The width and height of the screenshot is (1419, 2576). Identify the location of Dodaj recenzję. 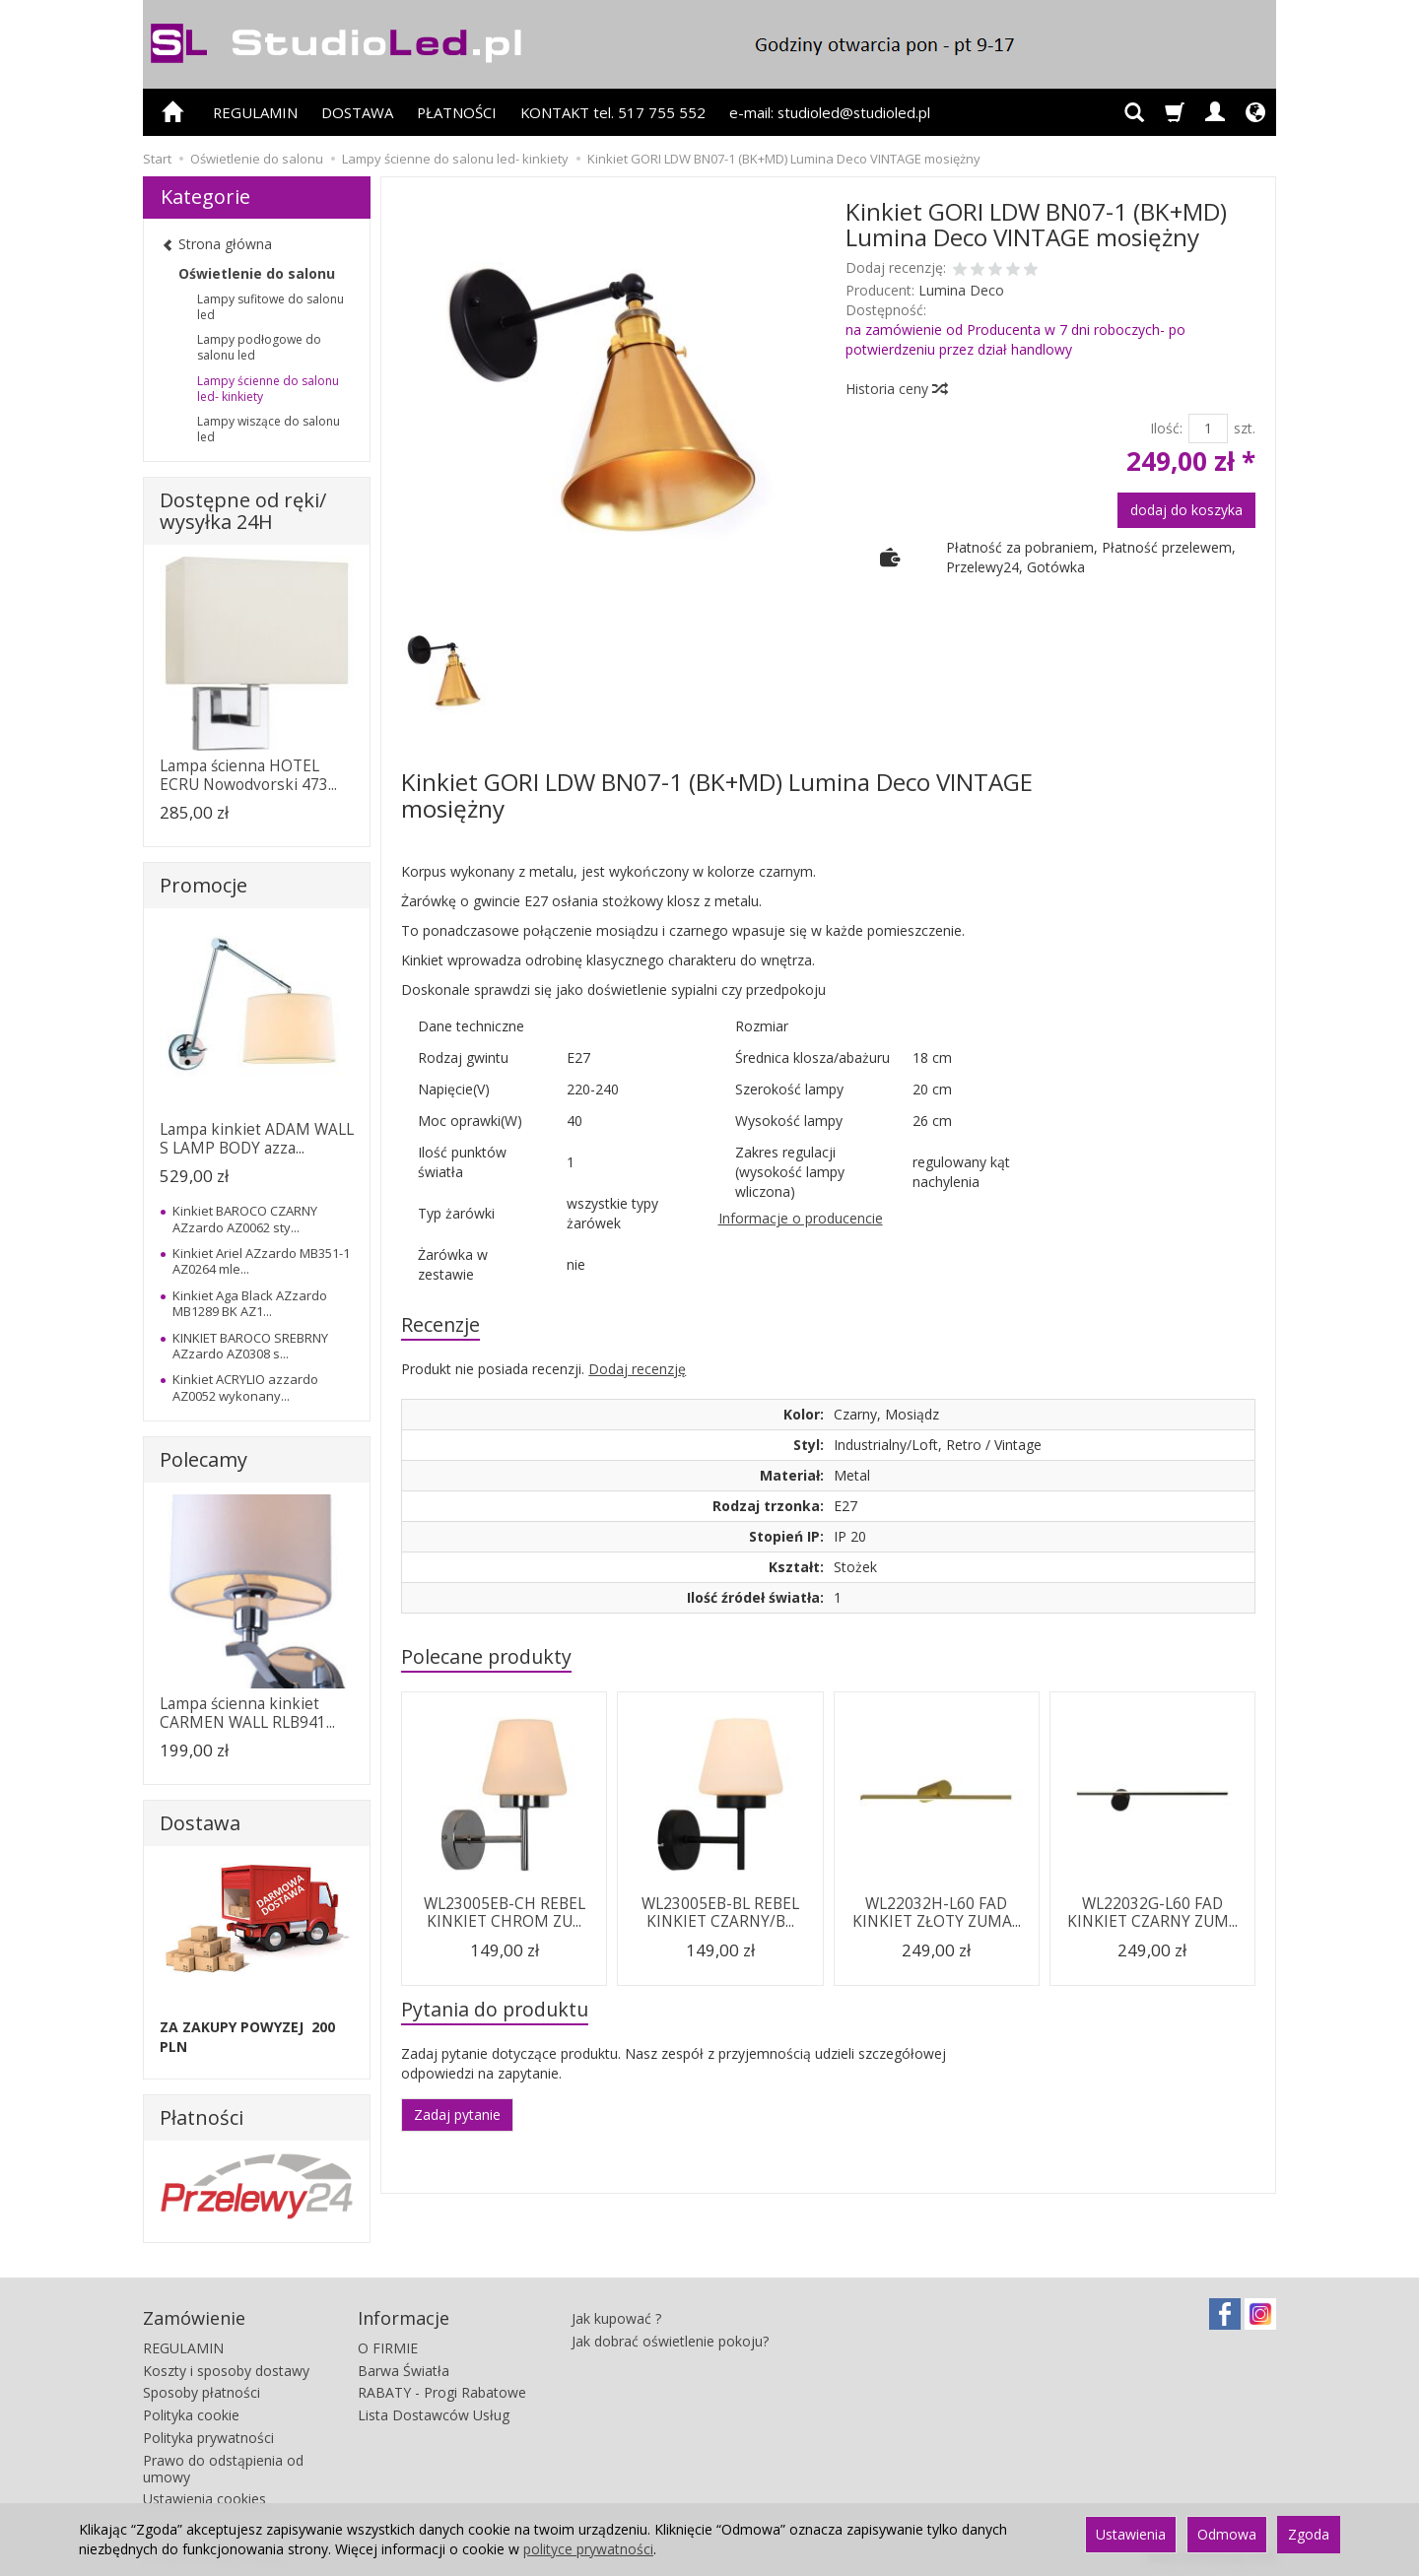
(637, 1368).